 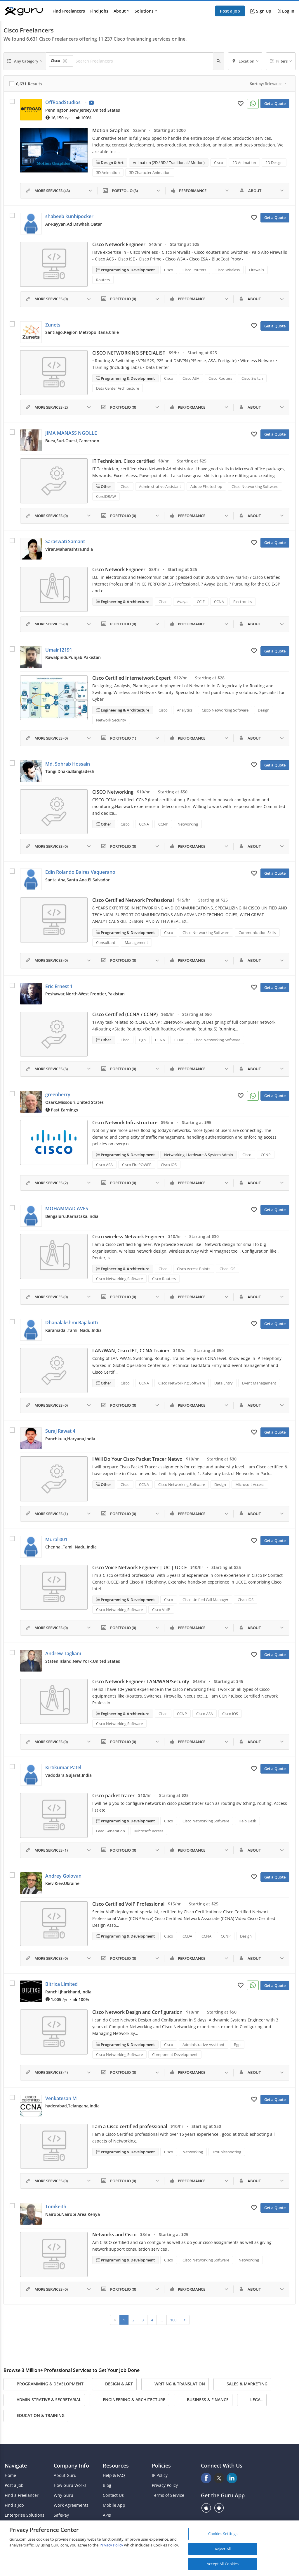 I want to click on Cisco Wireless [Search forCisco Wireless], so click(x=227, y=269).